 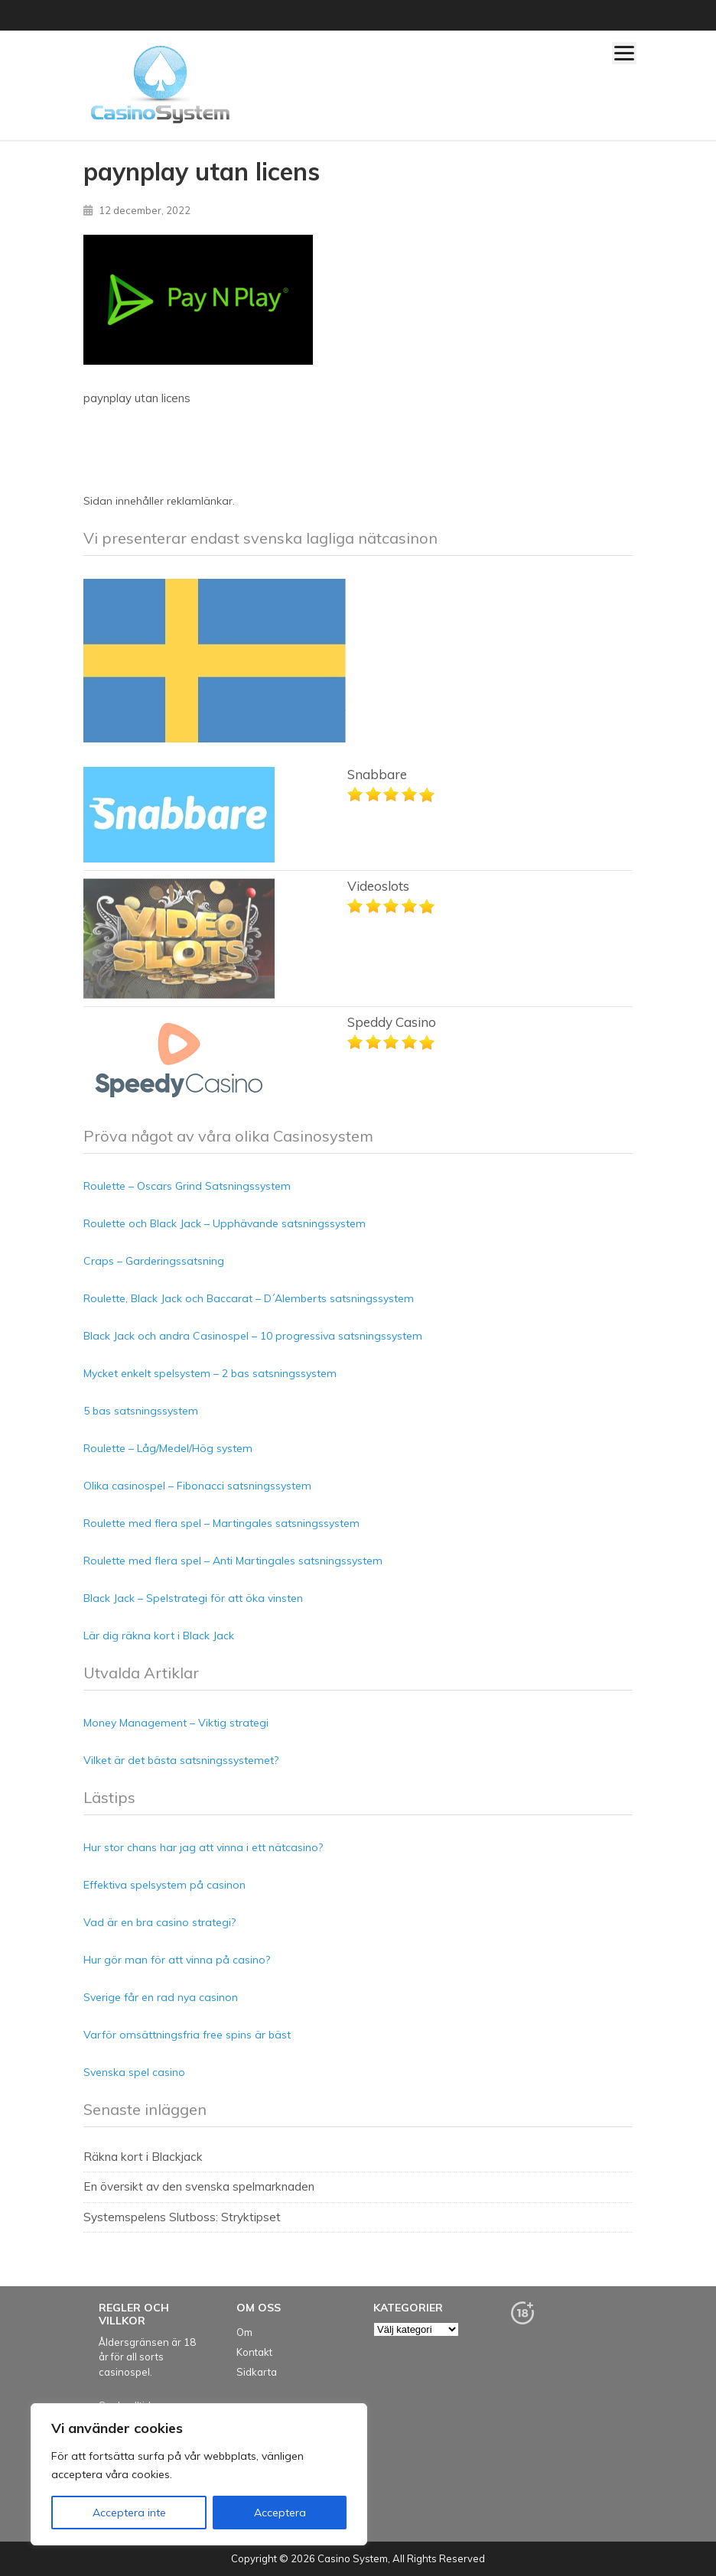 What do you see at coordinates (140, 1411) in the screenshot?
I see `5 bas satsningssystem` at bounding box center [140, 1411].